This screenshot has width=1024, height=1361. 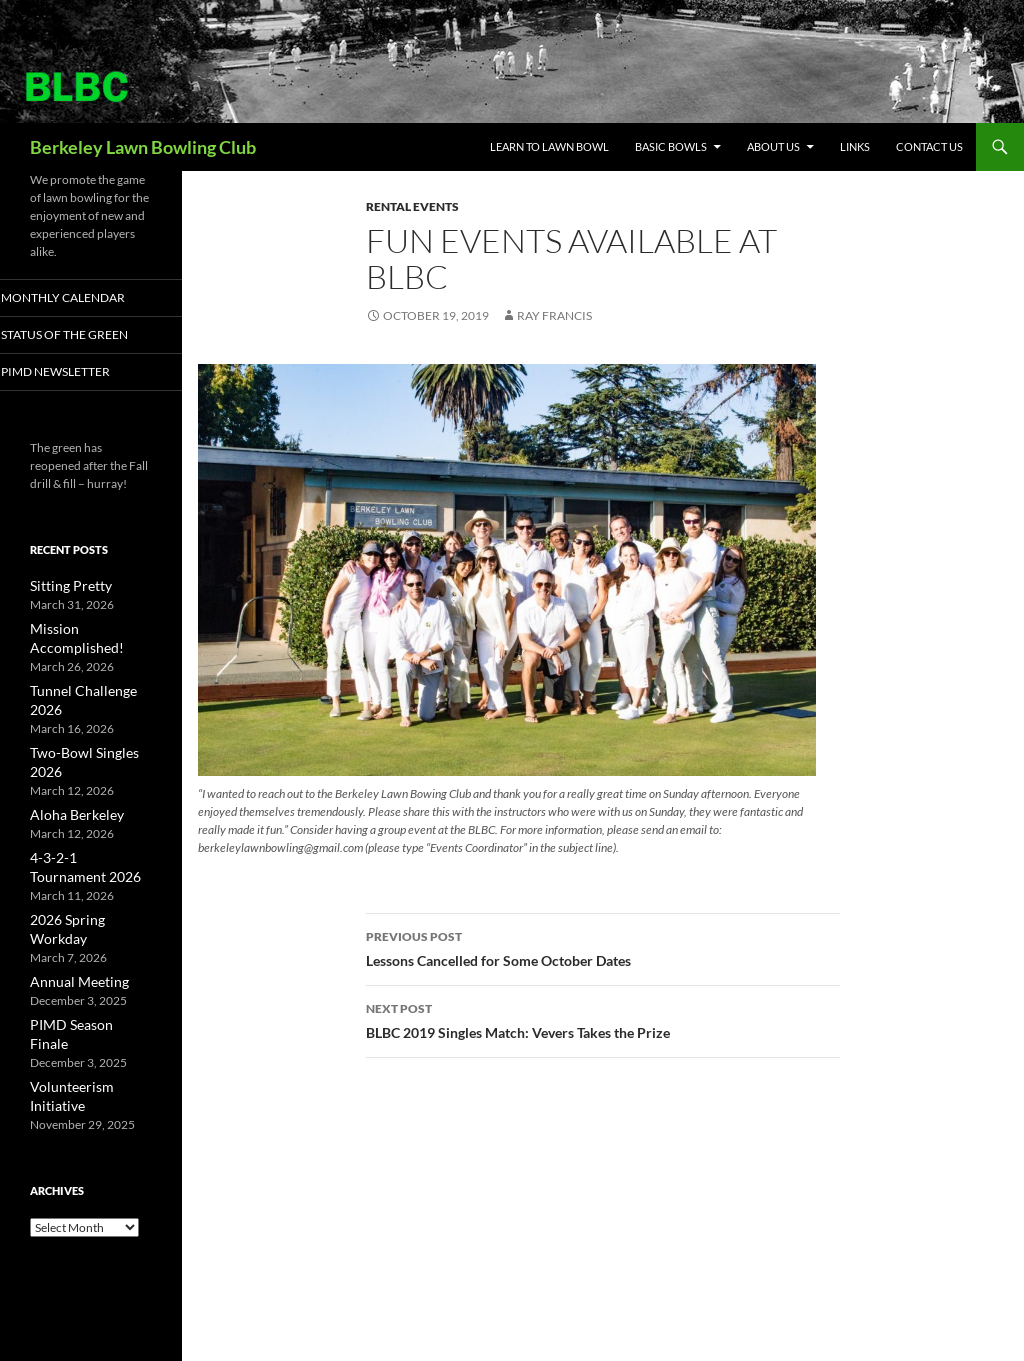 I want to click on Tunnel Challenge 2026, so click(x=90, y=671).